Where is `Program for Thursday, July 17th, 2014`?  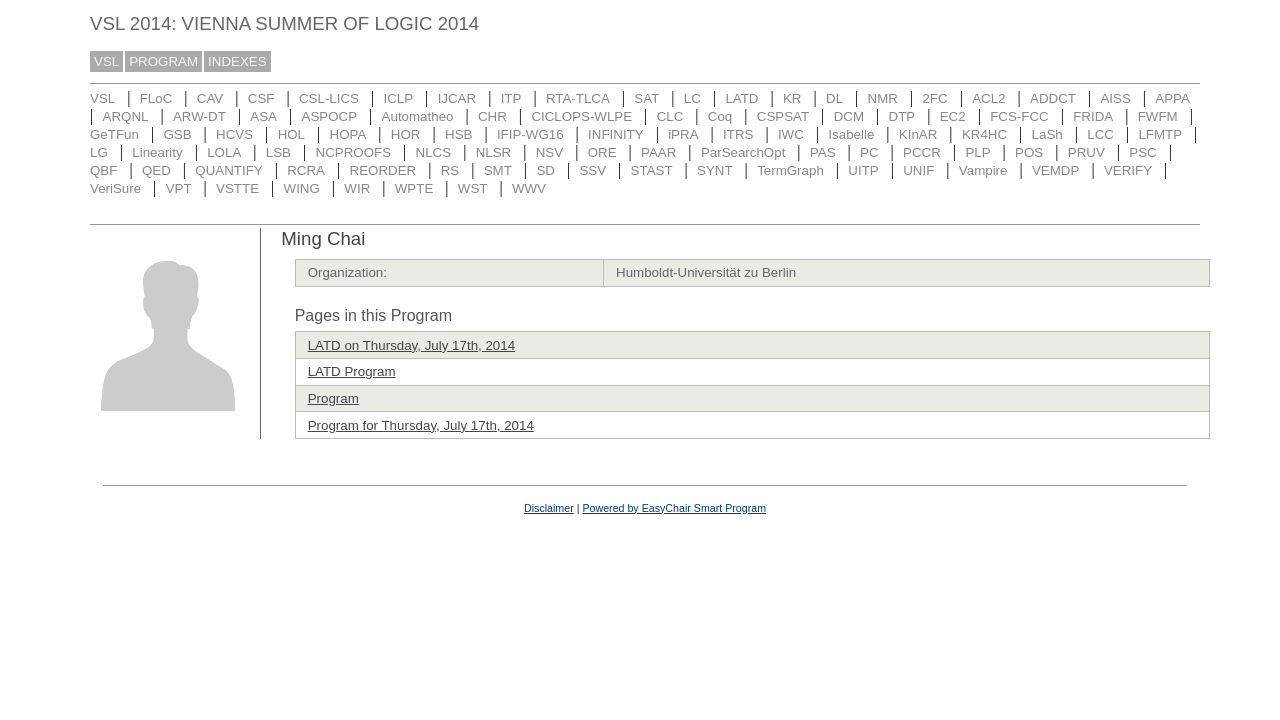 Program for Thursday, July 17th, 2014 is located at coordinates (421, 425).